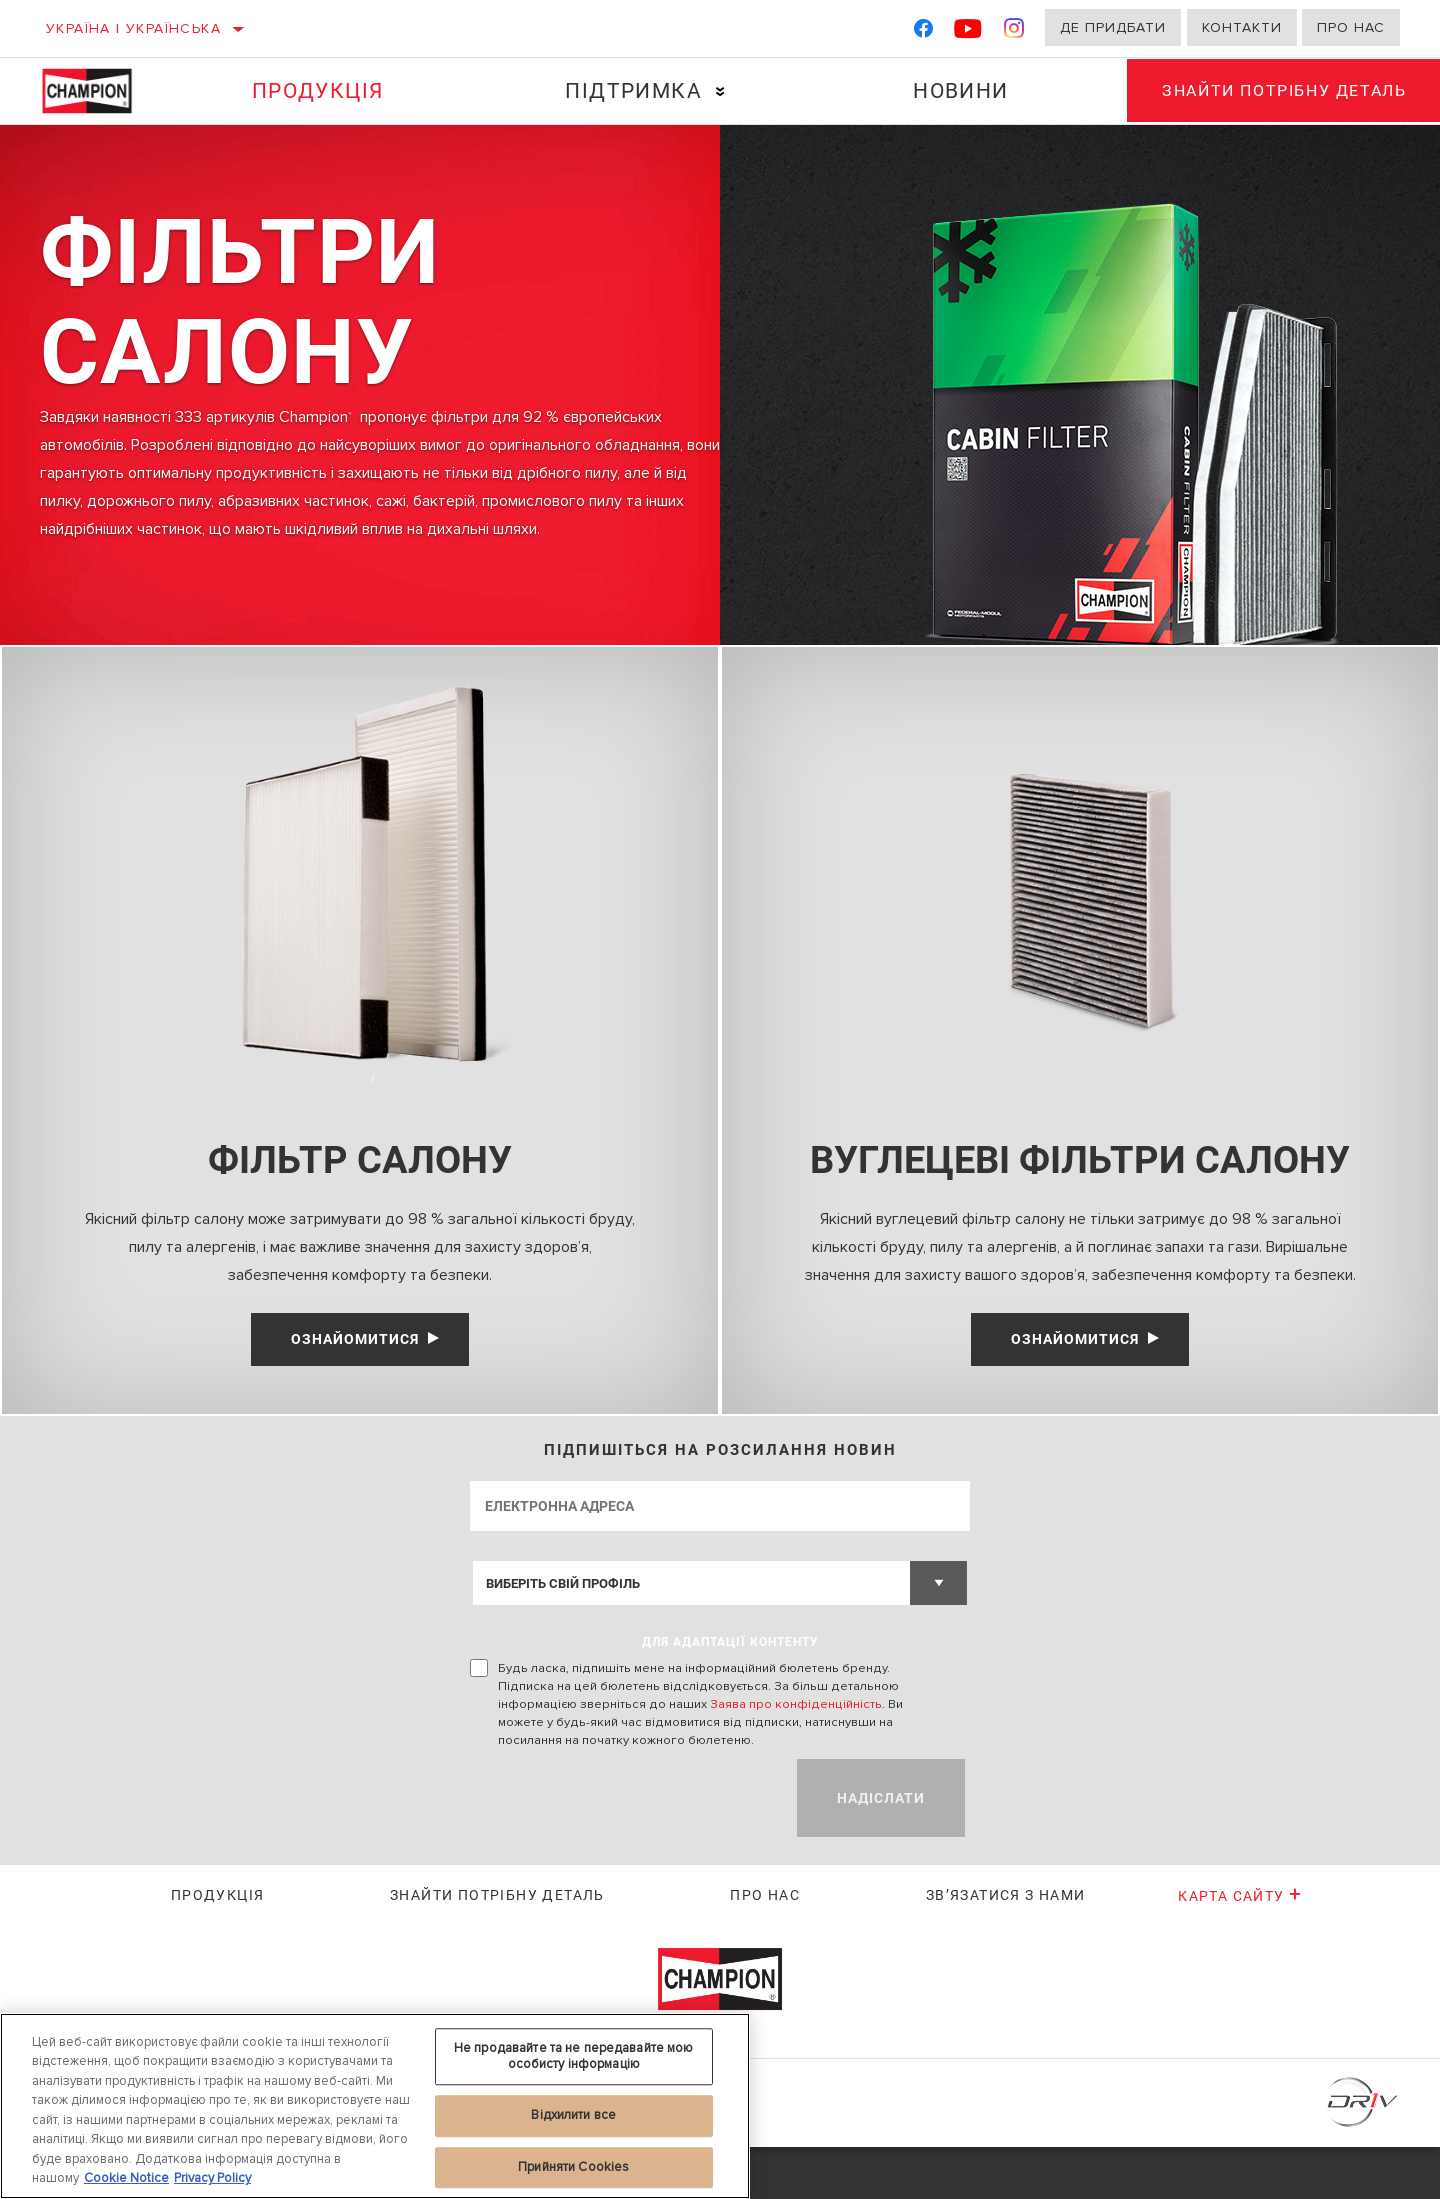 The width and height of the screenshot is (1440, 2199). Describe the element at coordinates (100, 91) in the screenshot. I see `[Home]` at that location.